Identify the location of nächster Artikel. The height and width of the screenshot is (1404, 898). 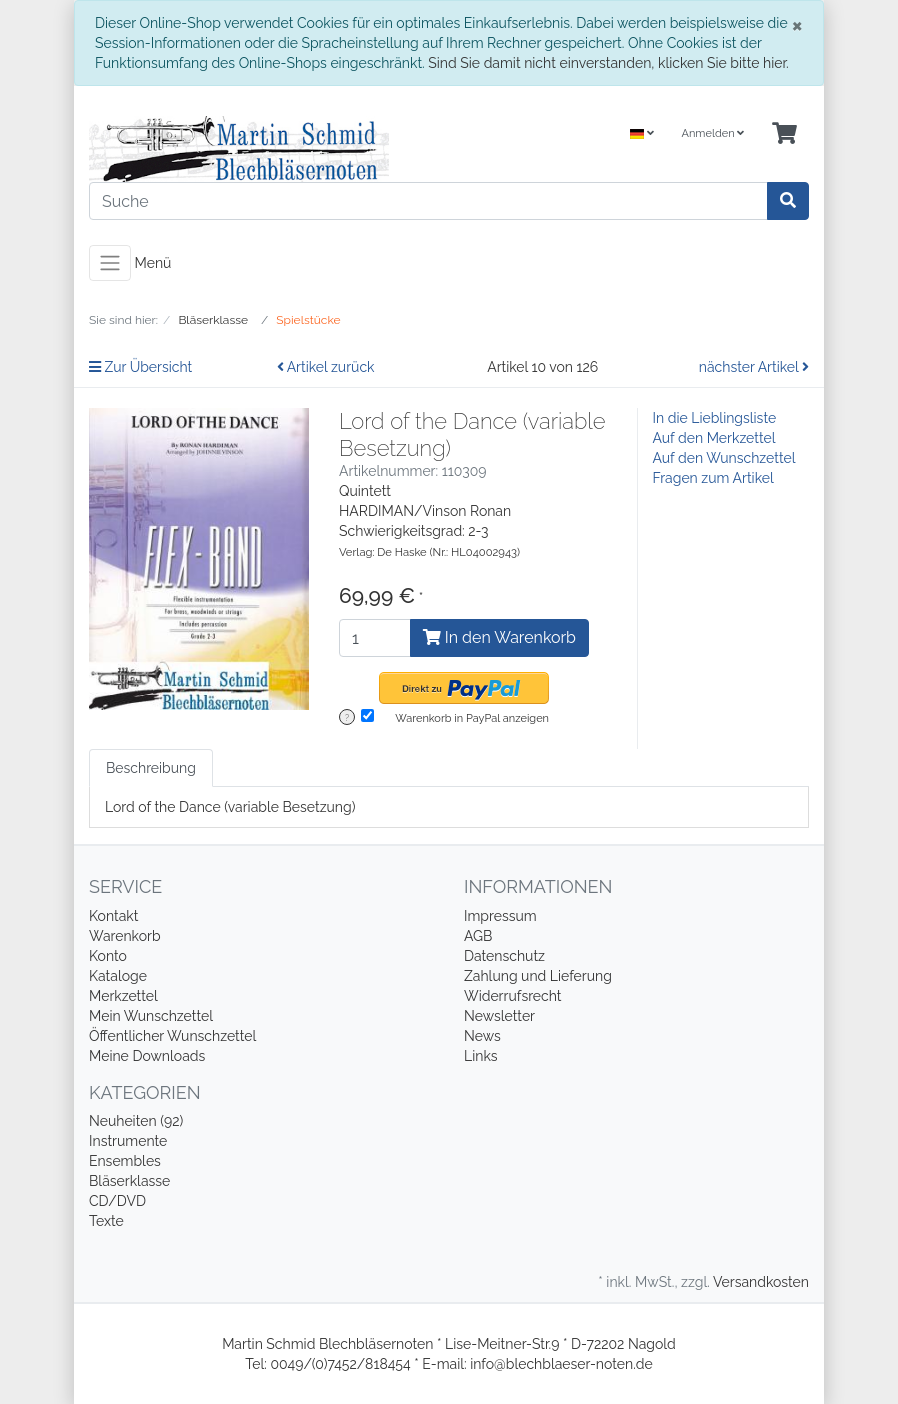
(754, 367).